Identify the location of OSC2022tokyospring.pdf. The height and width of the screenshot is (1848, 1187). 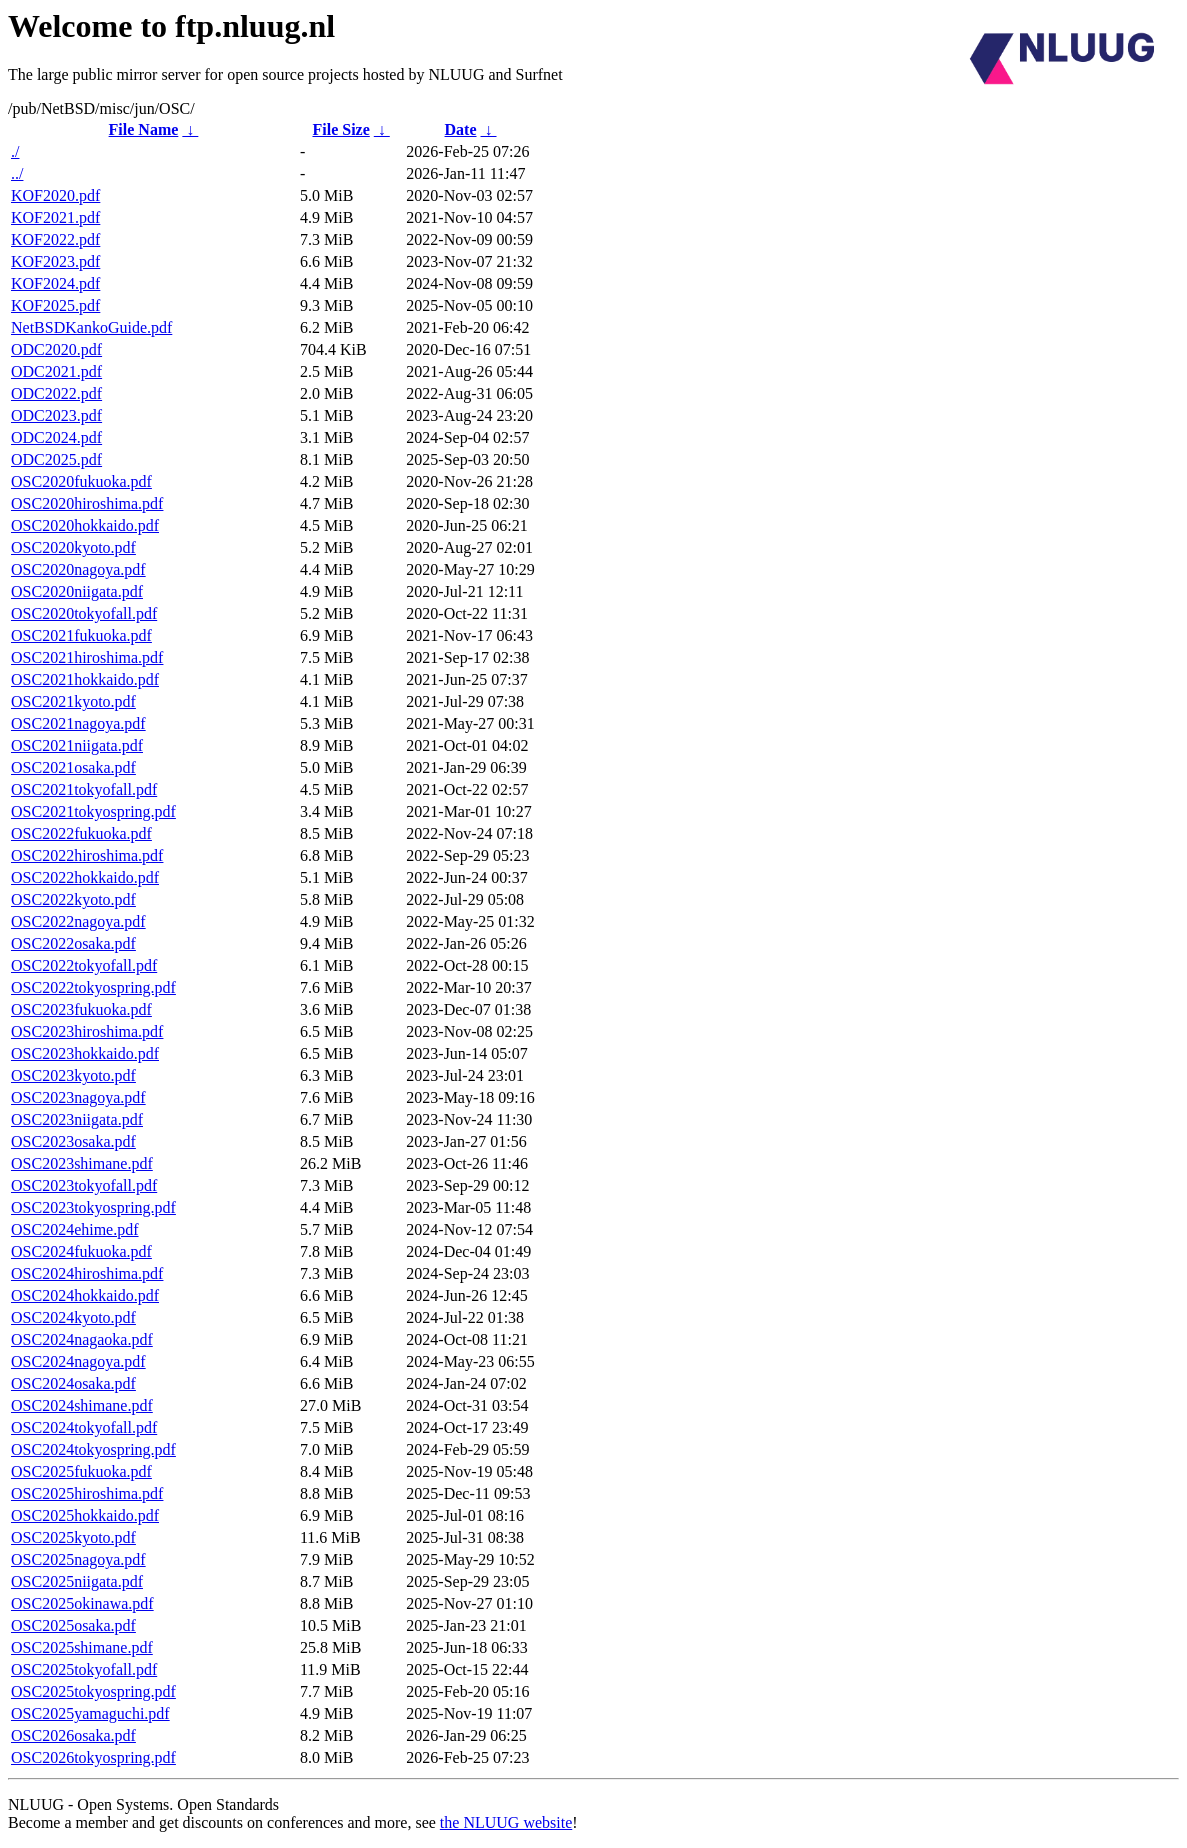
(93, 987).